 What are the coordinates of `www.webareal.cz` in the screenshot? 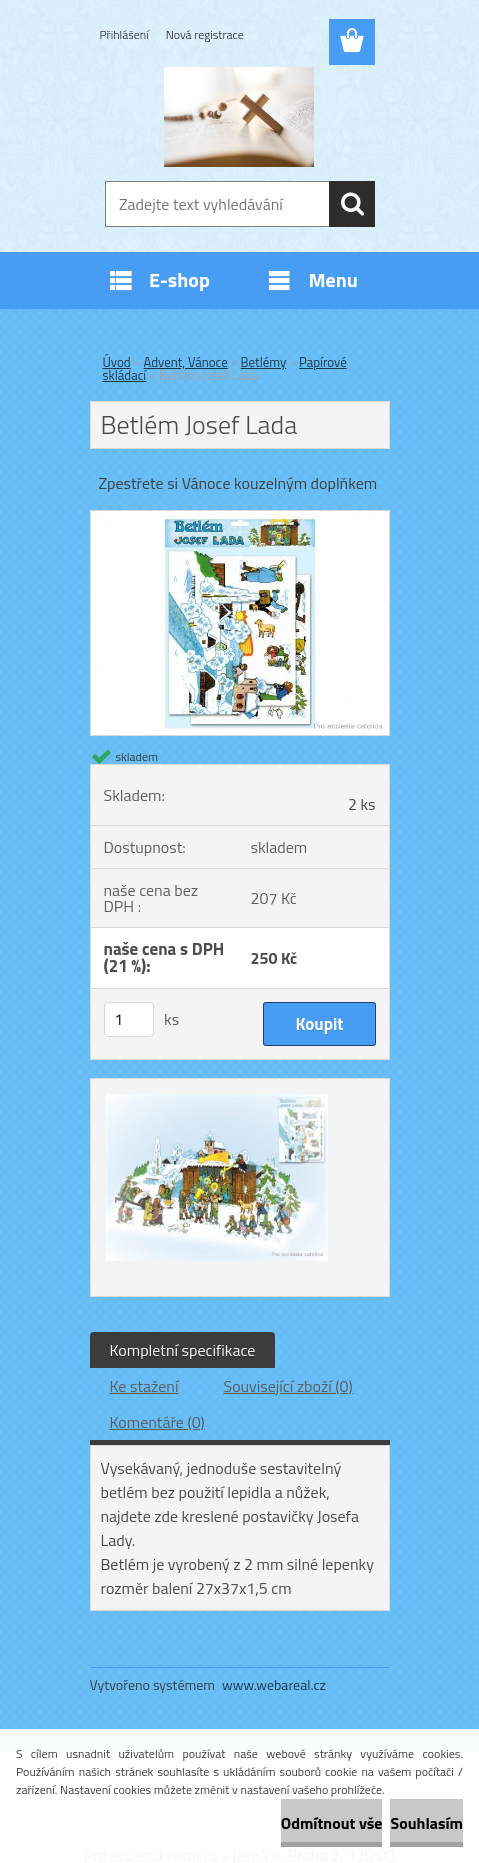 It's located at (274, 1684).